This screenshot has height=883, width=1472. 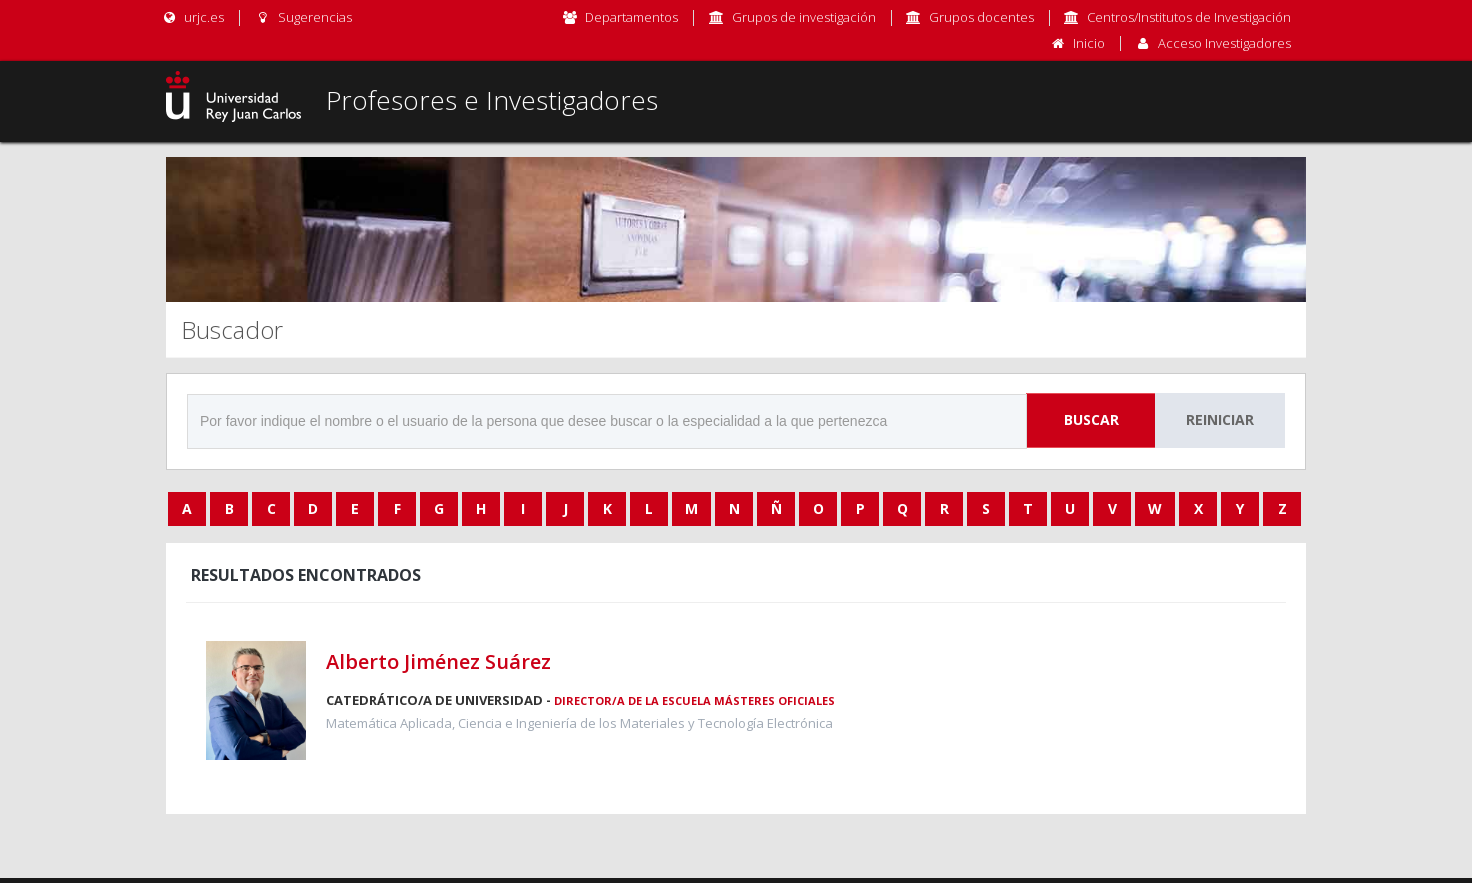 What do you see at coordinates (302, 17) in the screenshot?
I see `Sugerencias` at bounding box center [302, 17].